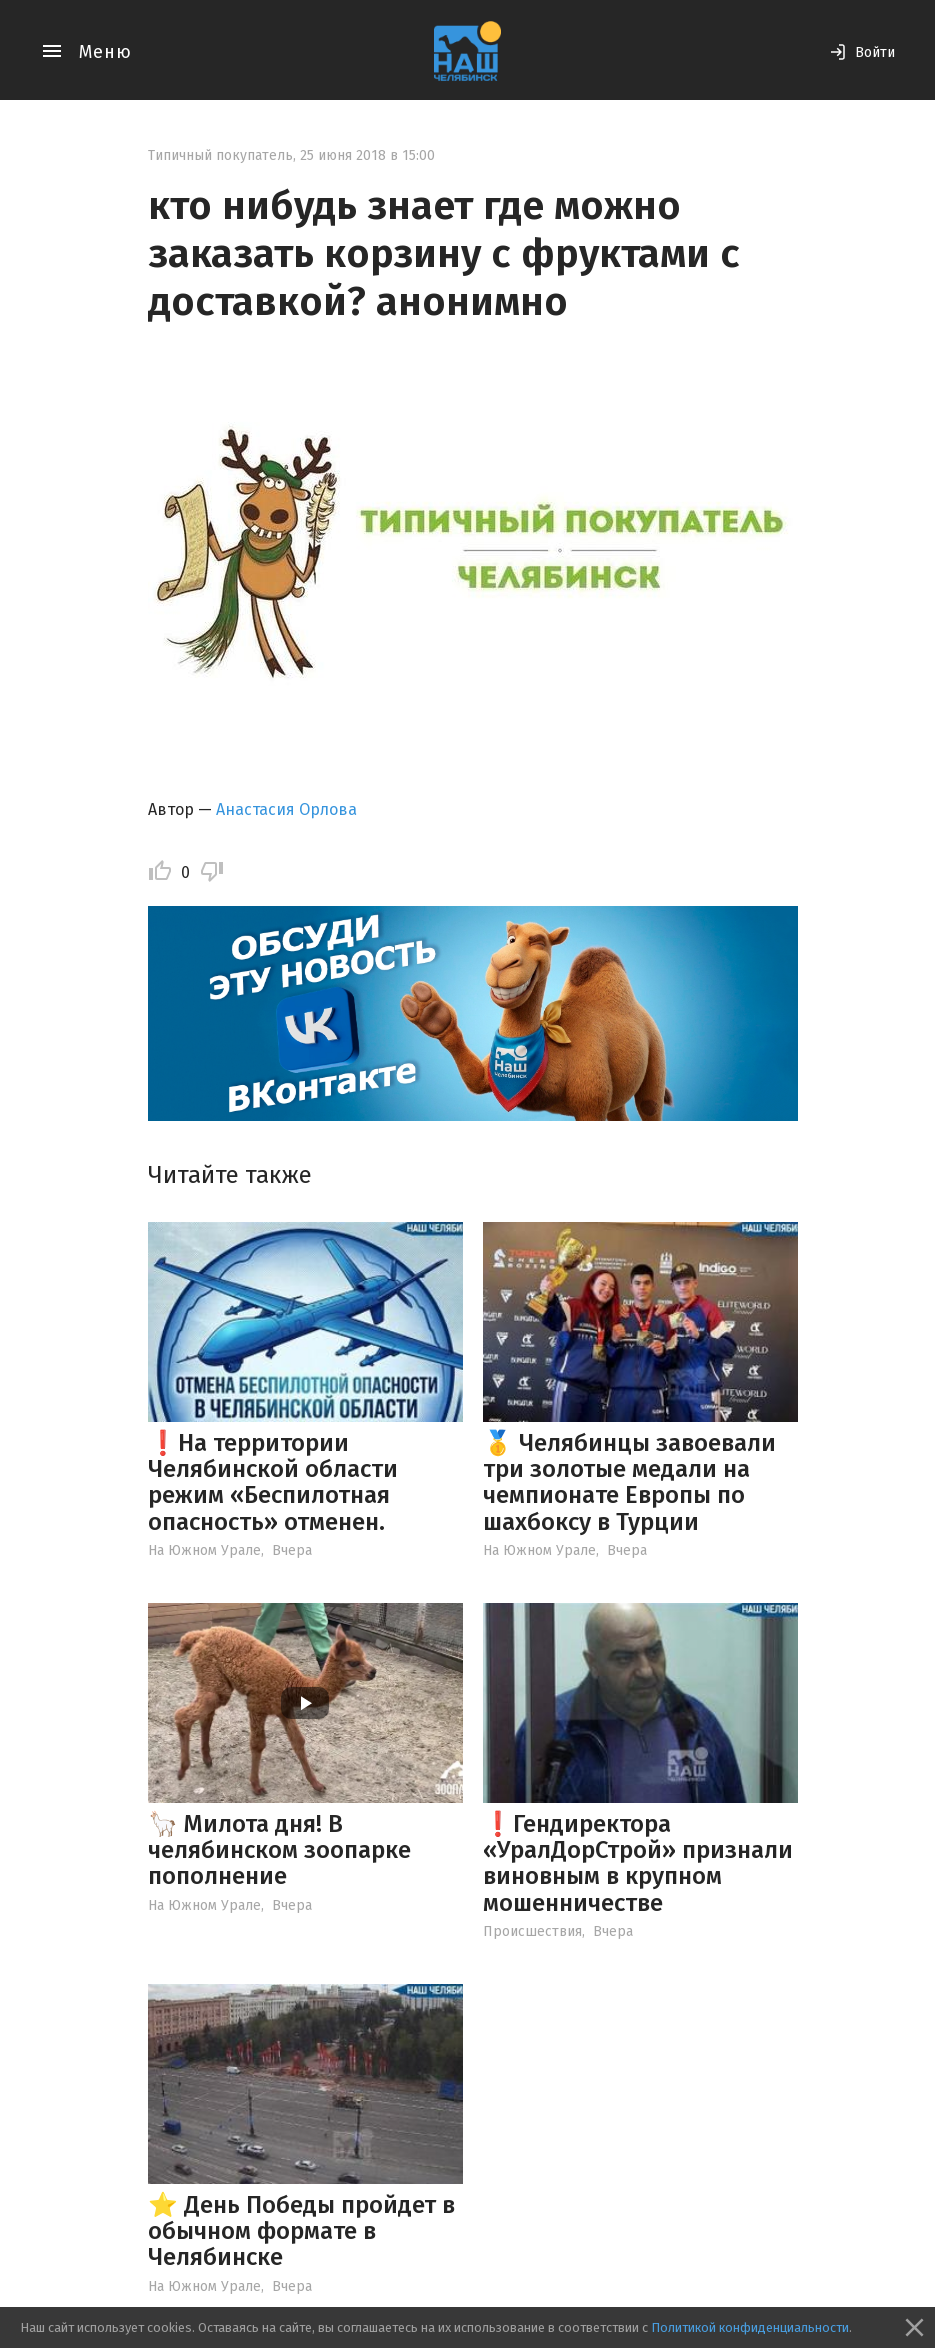 This screenshot has width=935, height=2348. I want to click on ❗️Гендиректора «УралДорСтрой» признали виновным в крупном мошенничестве, so click(638, 1863).